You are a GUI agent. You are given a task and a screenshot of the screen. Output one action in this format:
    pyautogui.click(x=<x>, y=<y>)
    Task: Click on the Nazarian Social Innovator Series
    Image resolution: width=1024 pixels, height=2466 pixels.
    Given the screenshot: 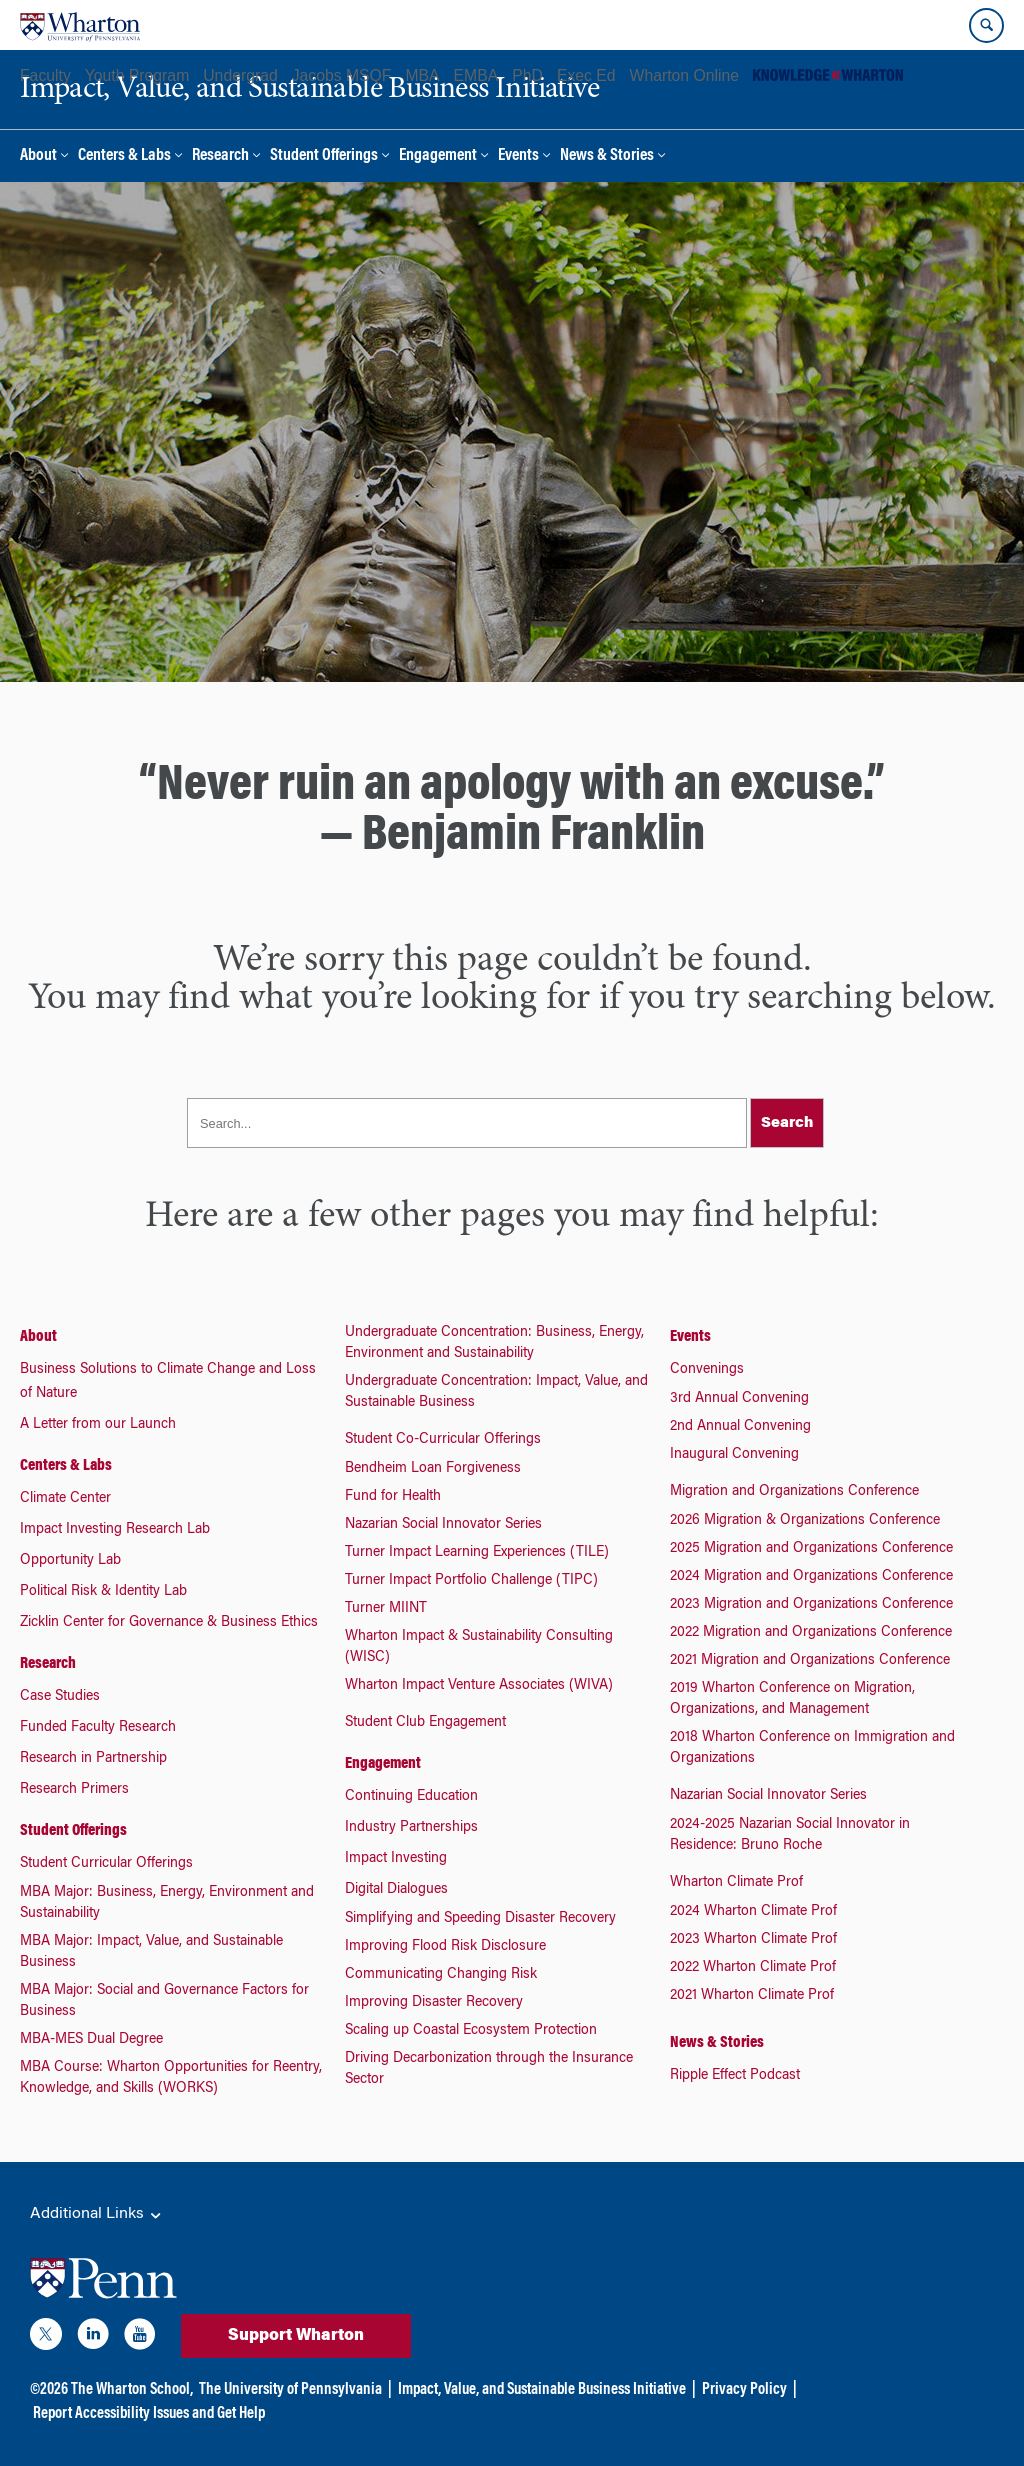 What is the action you would take?
    pyautogui.click(x=443, y=1525)
    